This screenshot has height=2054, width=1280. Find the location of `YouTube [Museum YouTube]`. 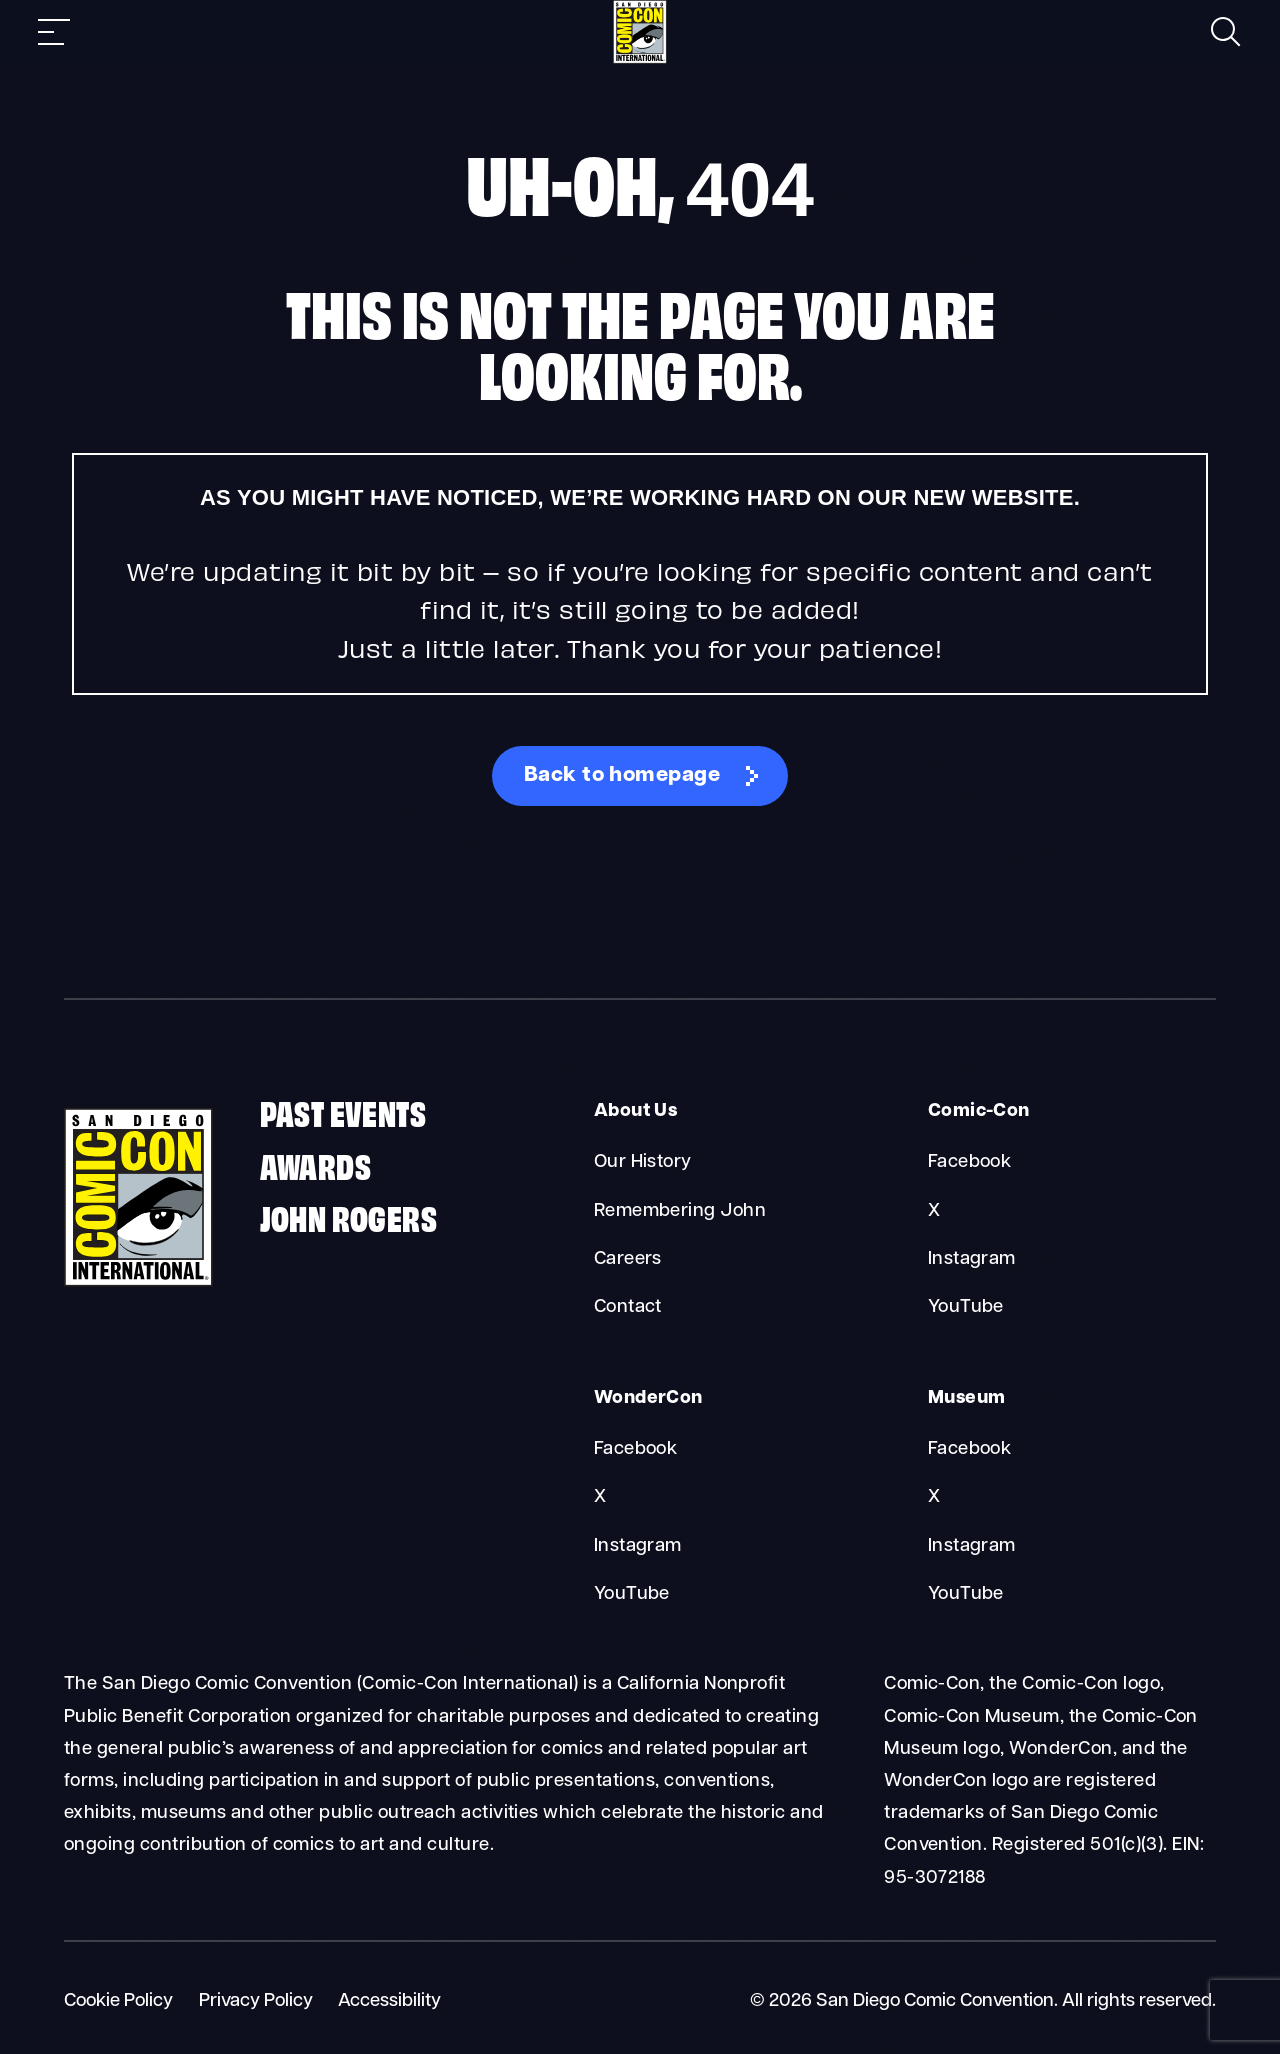

YouTube [Museum YouTube] is located at coordinates (966, 1594).